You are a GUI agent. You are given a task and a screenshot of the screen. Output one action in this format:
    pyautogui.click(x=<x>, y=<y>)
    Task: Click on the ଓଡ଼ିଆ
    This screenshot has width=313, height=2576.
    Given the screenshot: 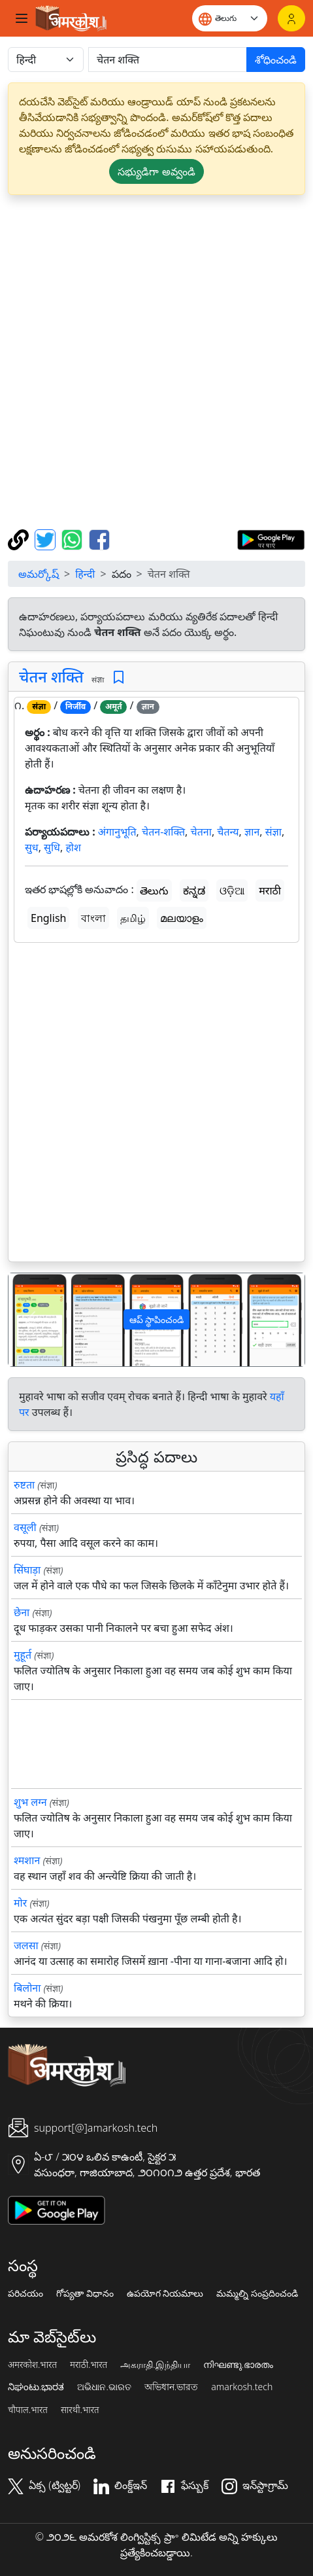 What is the action you would take?
    pyautogui.click(x=232, y=890)
    